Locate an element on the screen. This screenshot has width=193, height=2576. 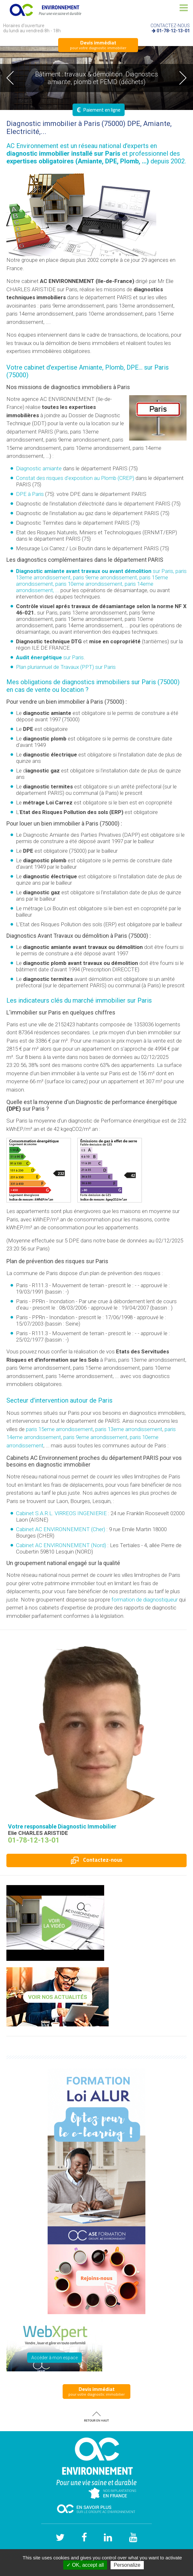
formation de diagnostiqueur is located at coordinates (145, 1599).